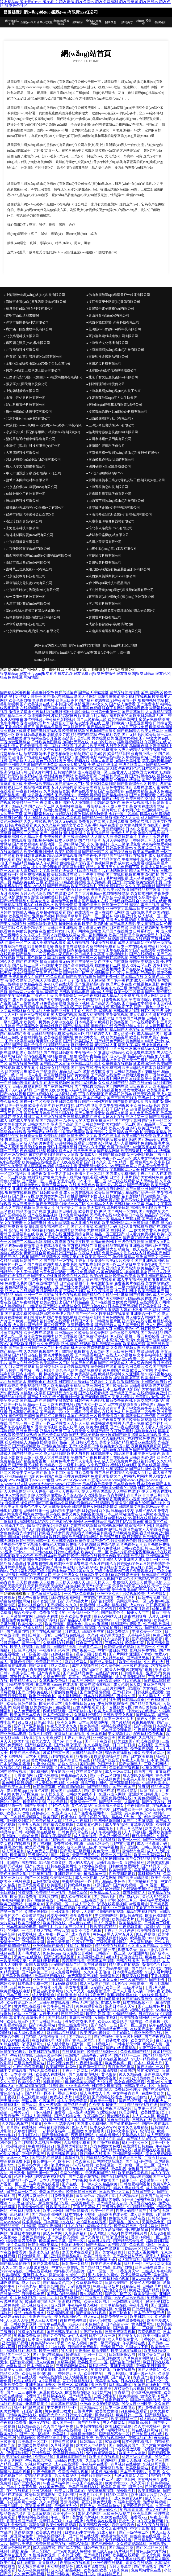  What do you see at coordinates (16, 2339) in the screenshot?
I see `欧美成在线` at bounding box center [16, 2339].